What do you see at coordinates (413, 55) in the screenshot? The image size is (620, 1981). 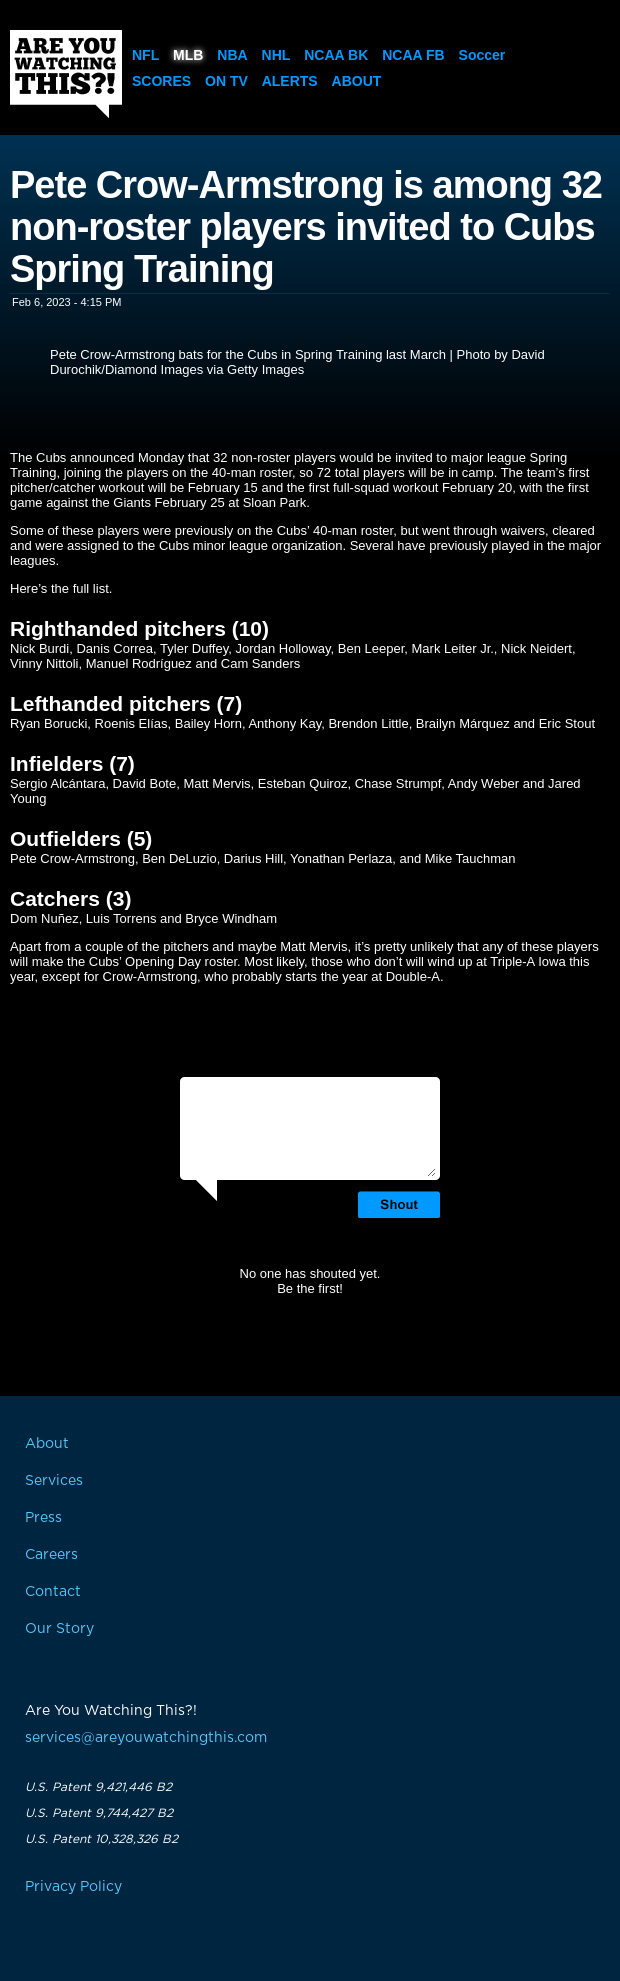 I see `NCAA FB` at bounding box center [413, 55].